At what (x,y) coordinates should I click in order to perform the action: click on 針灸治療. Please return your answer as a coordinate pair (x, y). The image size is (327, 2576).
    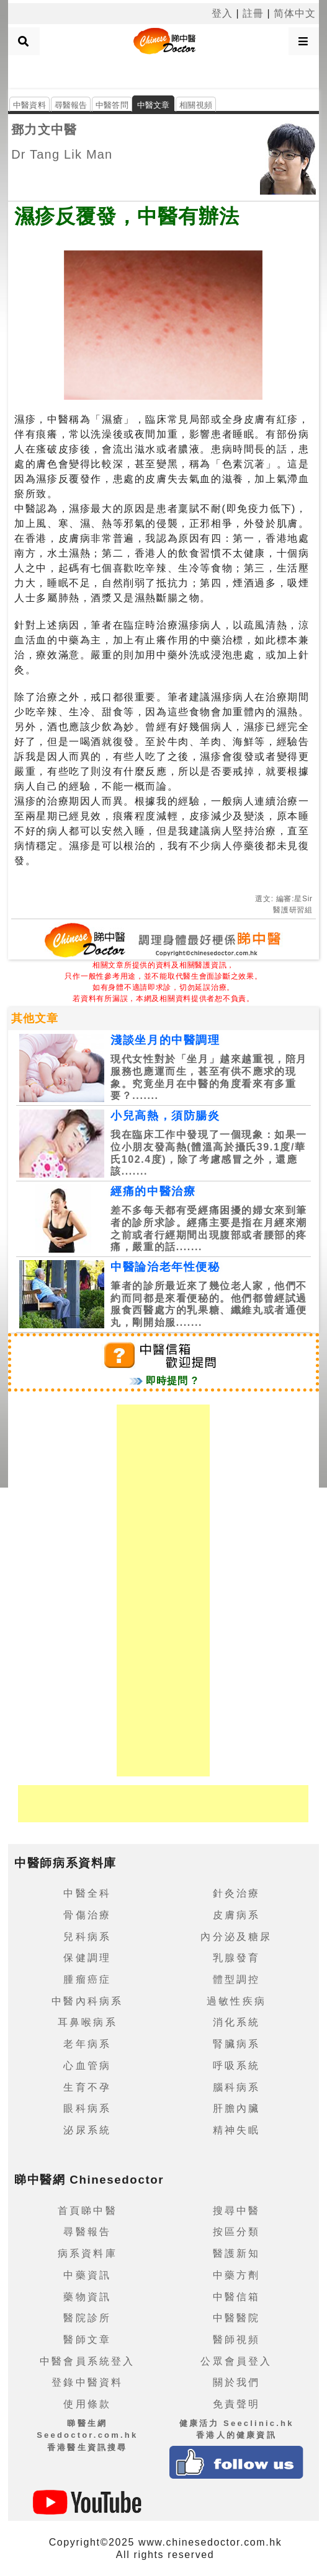
    Looking at the image, I should click on (237, 1893).